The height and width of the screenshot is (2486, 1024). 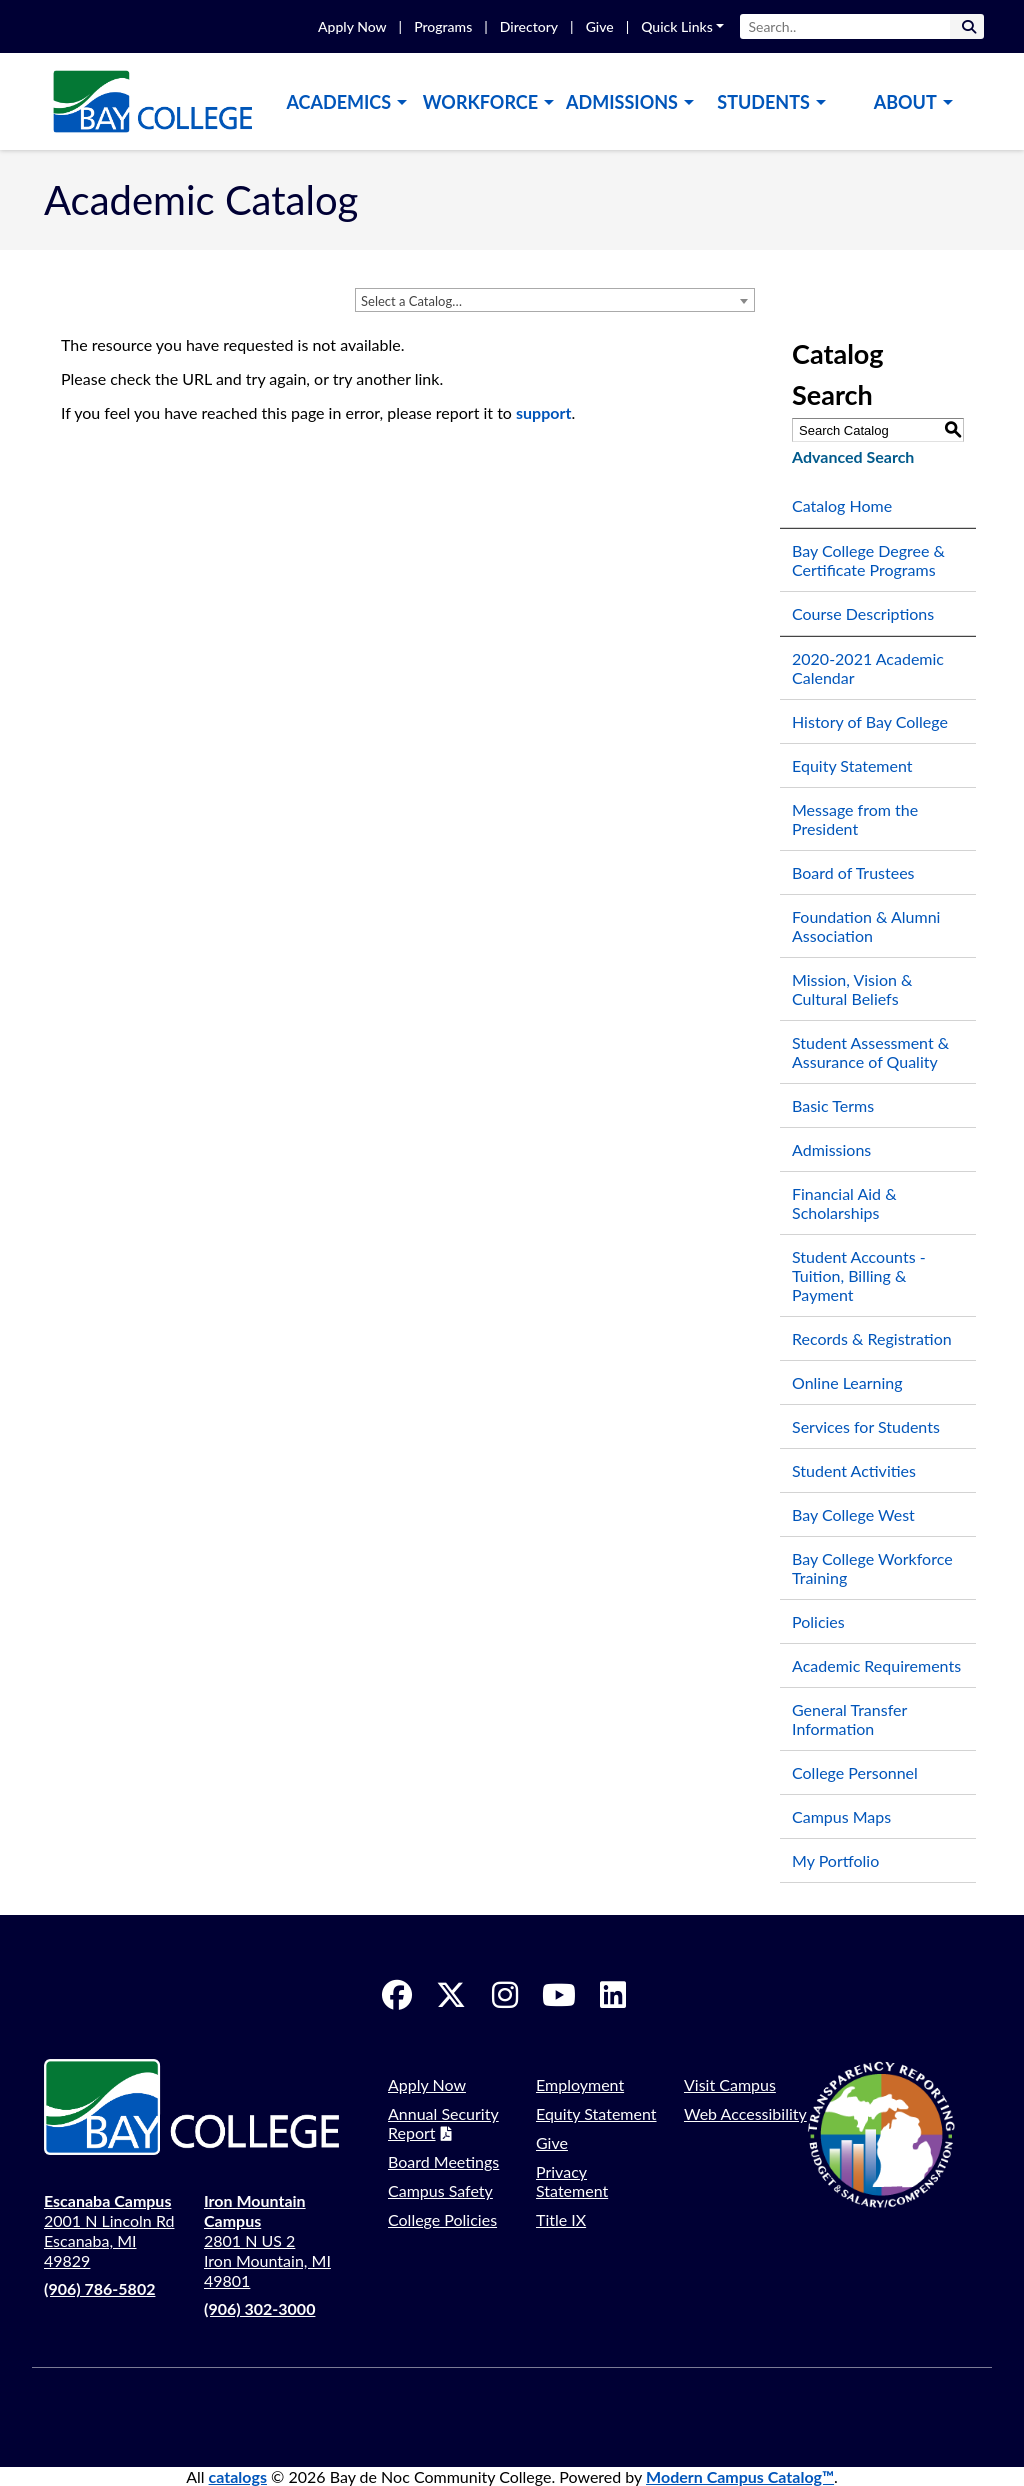 I want to click on Equity Statement, so click(x=852, y=765).